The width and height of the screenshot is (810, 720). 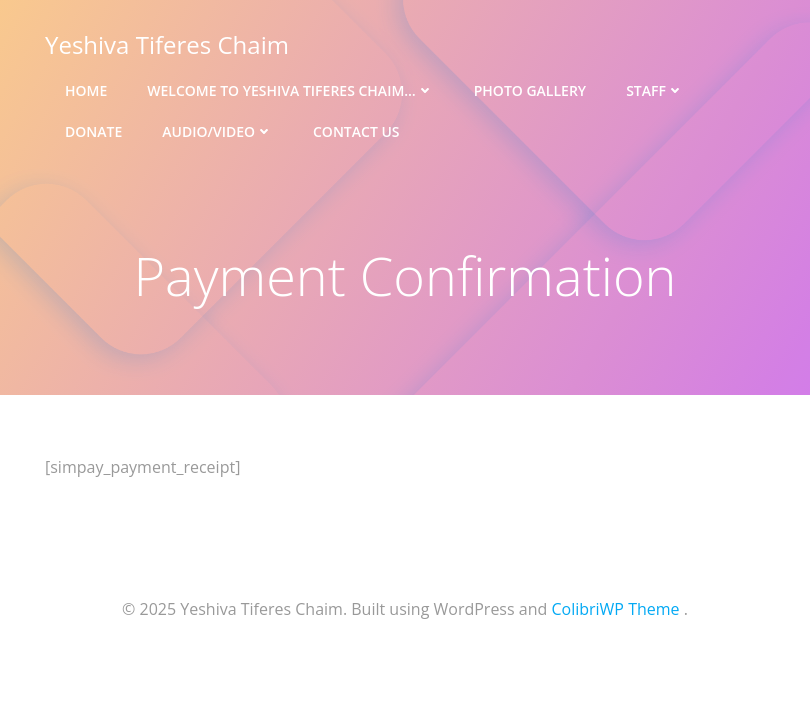 I want to click on Staff, so click(x=655, y=90).